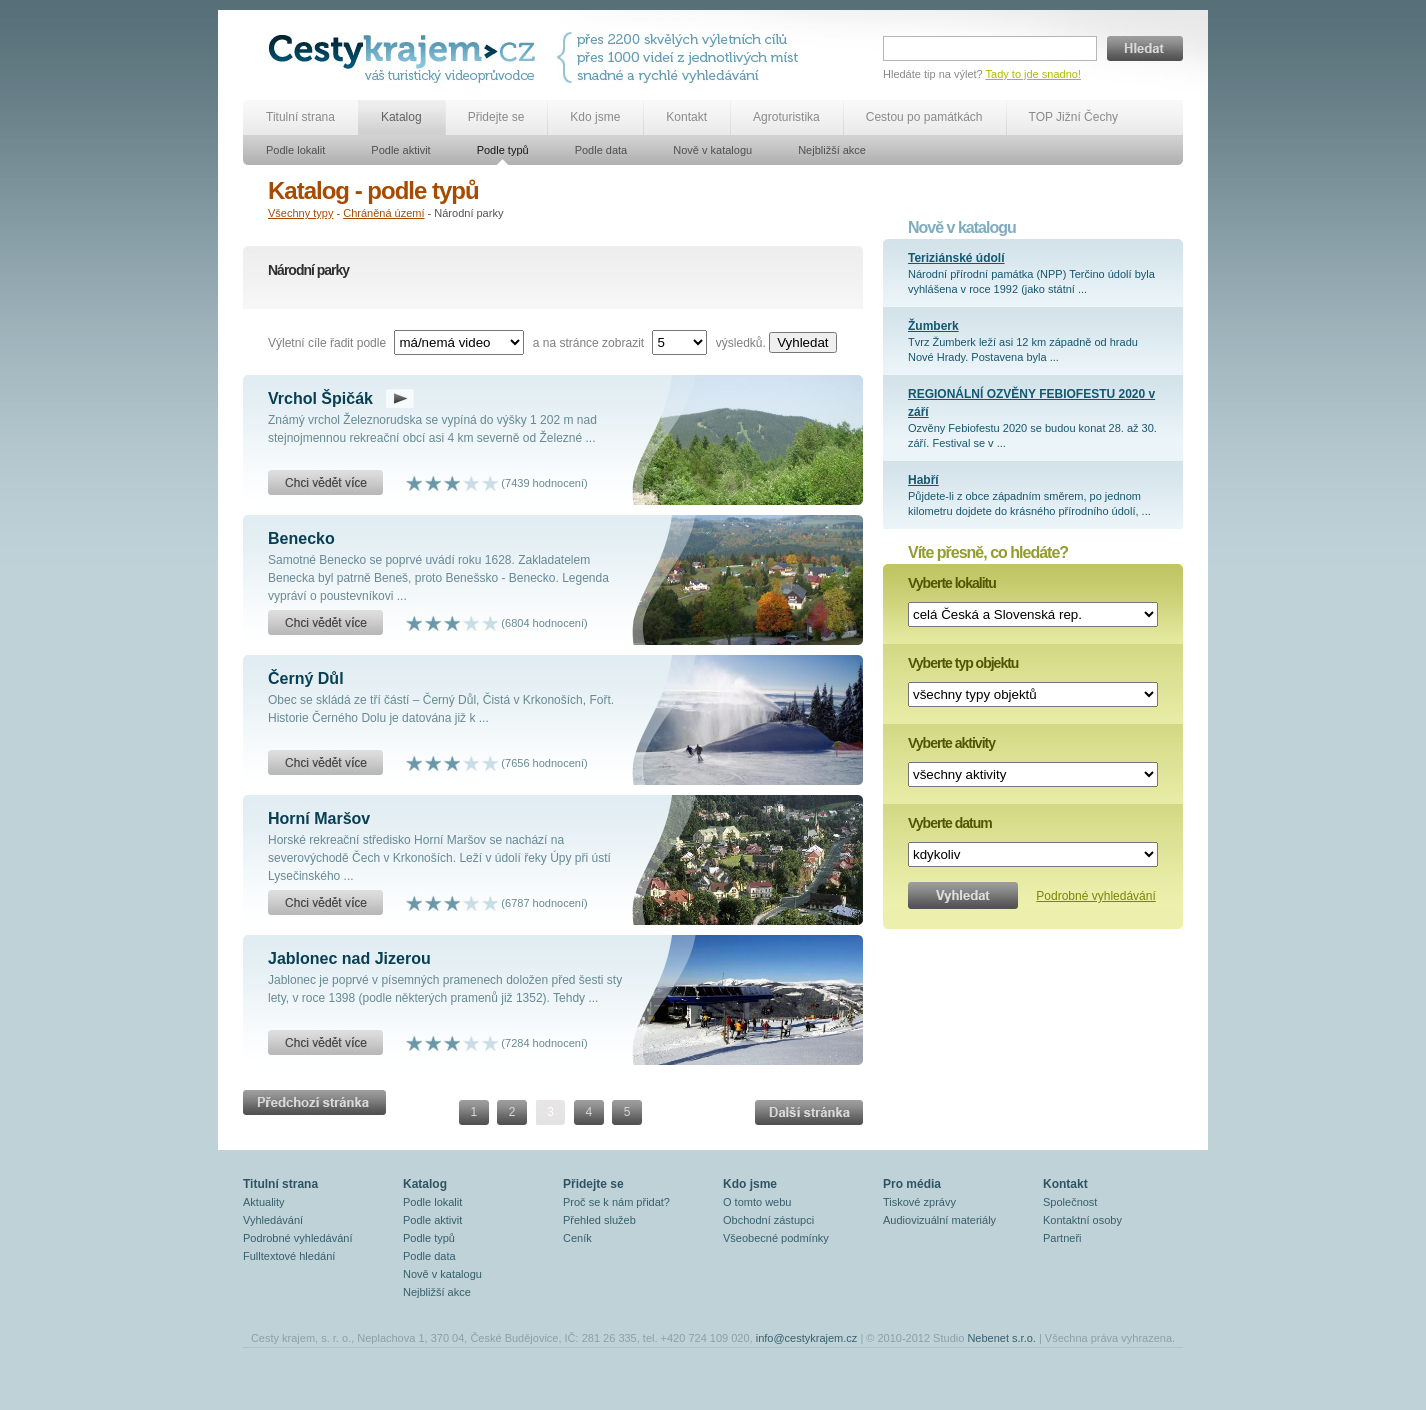  I want to click on Titulní strana, so click(300, 117).